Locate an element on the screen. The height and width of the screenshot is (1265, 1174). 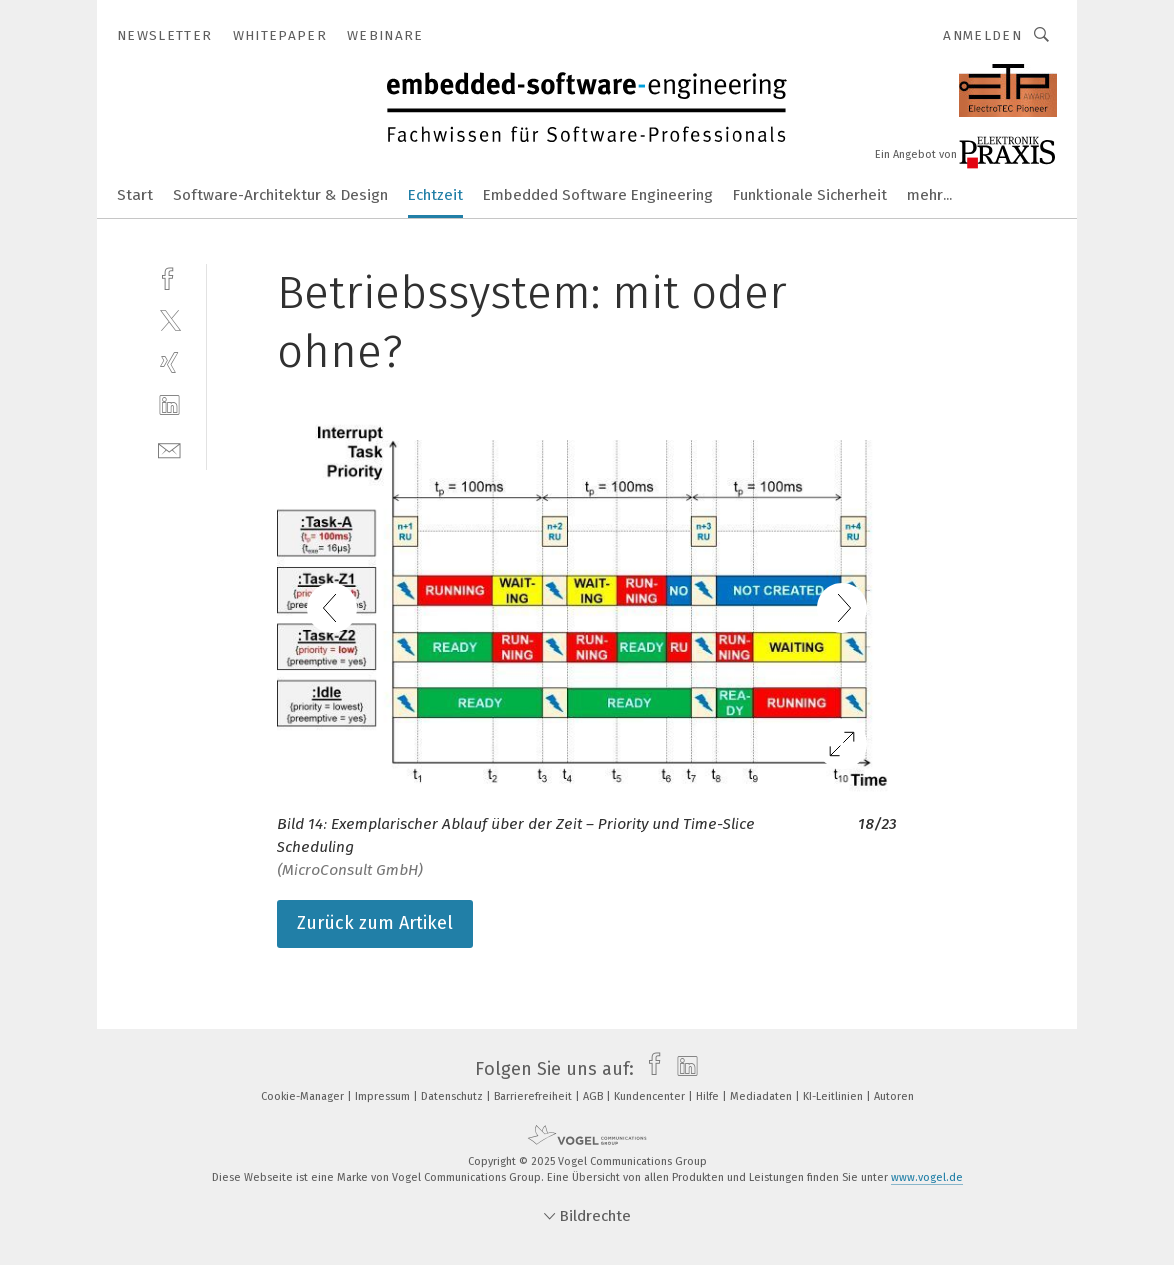
[linkedin] is located at coordinates (169, 405).